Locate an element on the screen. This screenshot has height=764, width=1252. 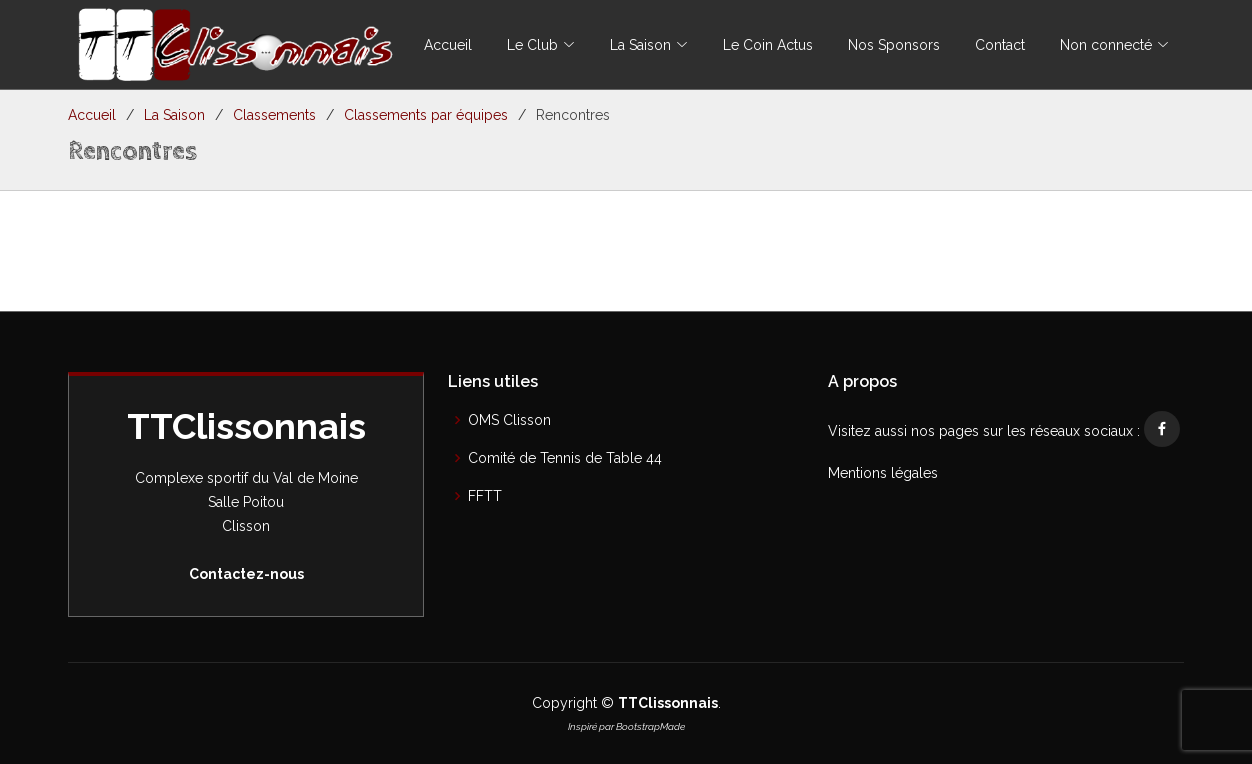
FFTT is located at coordinates (485, 496).